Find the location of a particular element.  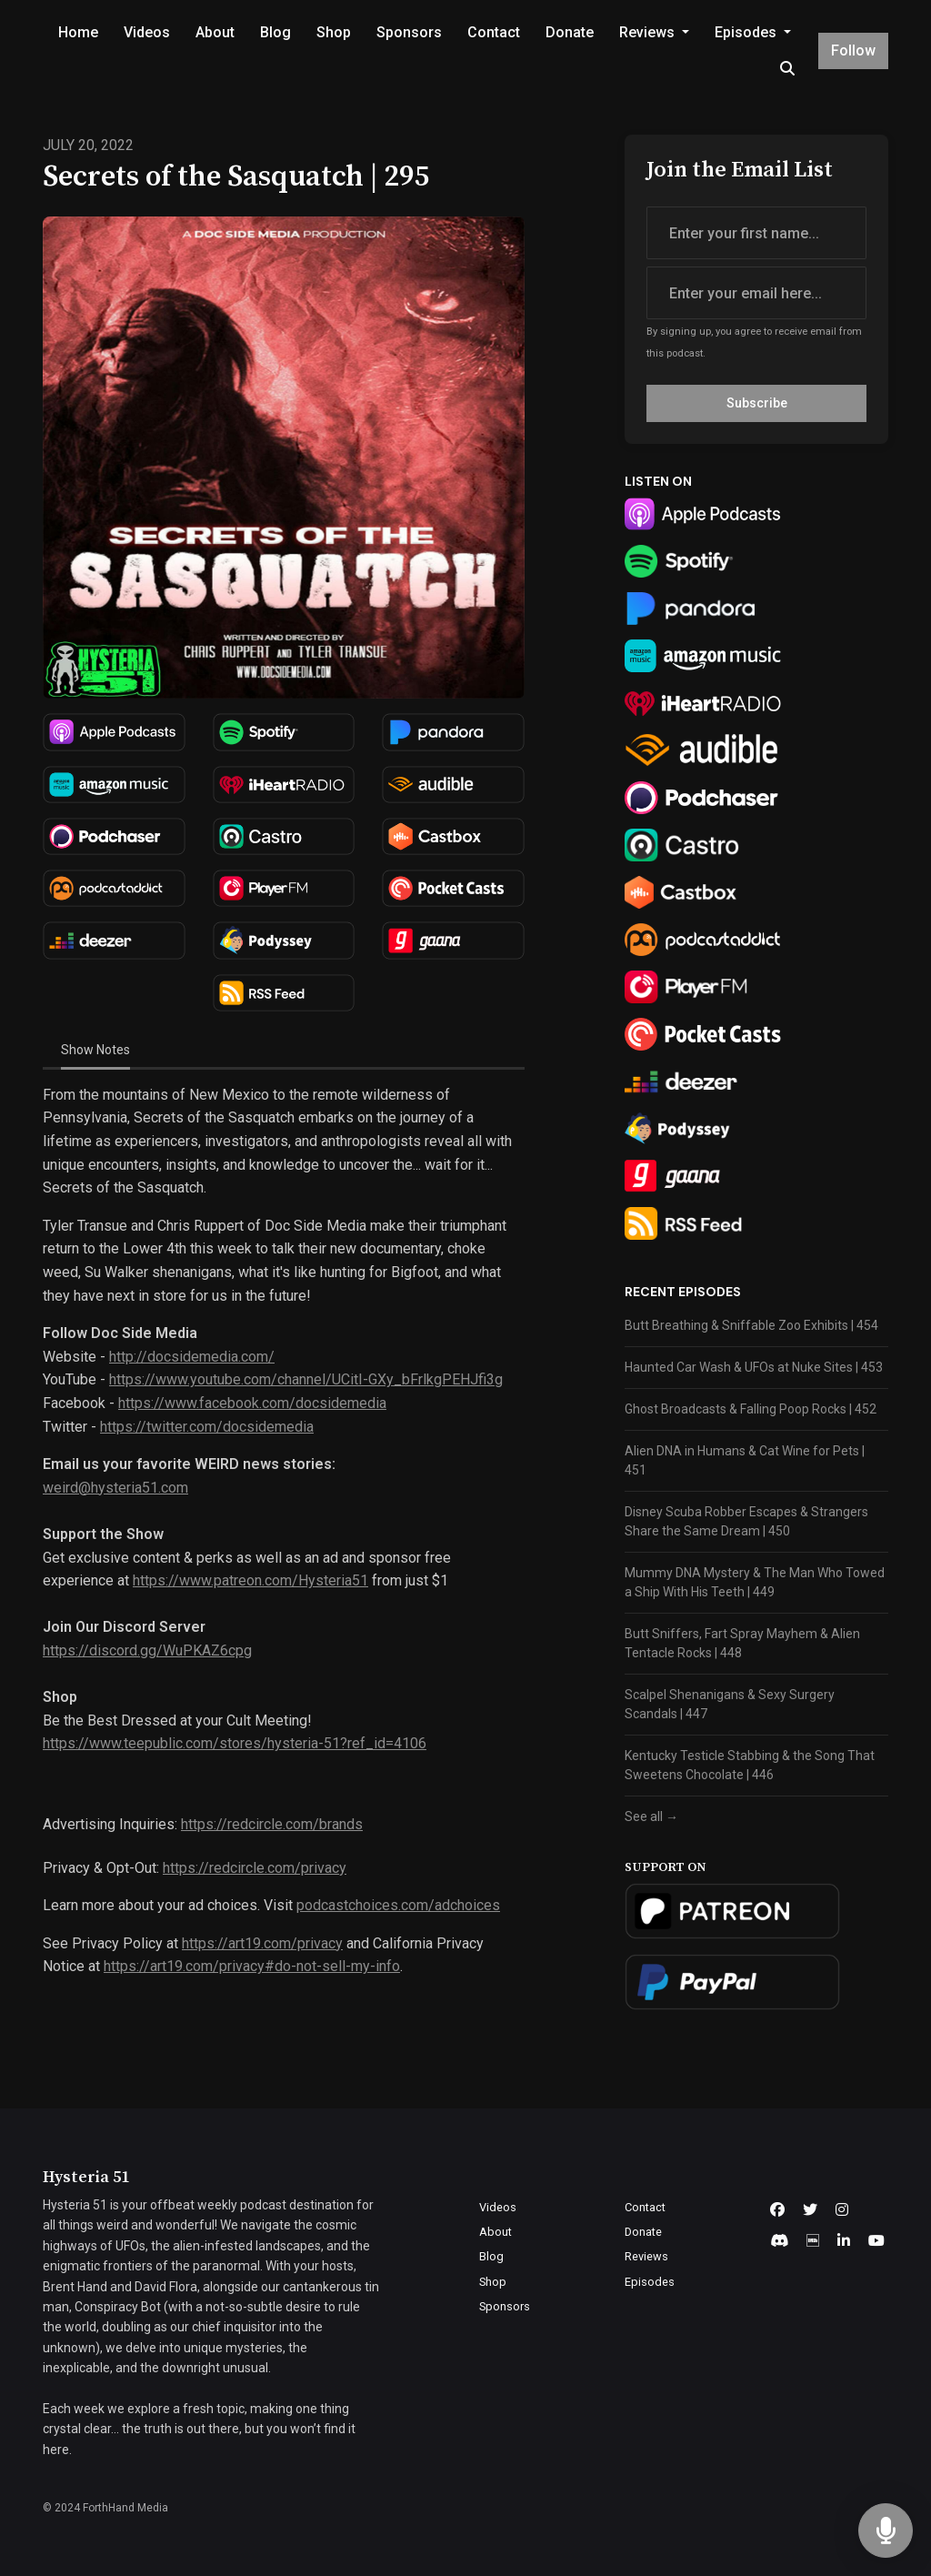

Kentucky Testicle Stabbing & the Song That Sweetens Chocolate | 446 is located at coordinates (750, 1765).